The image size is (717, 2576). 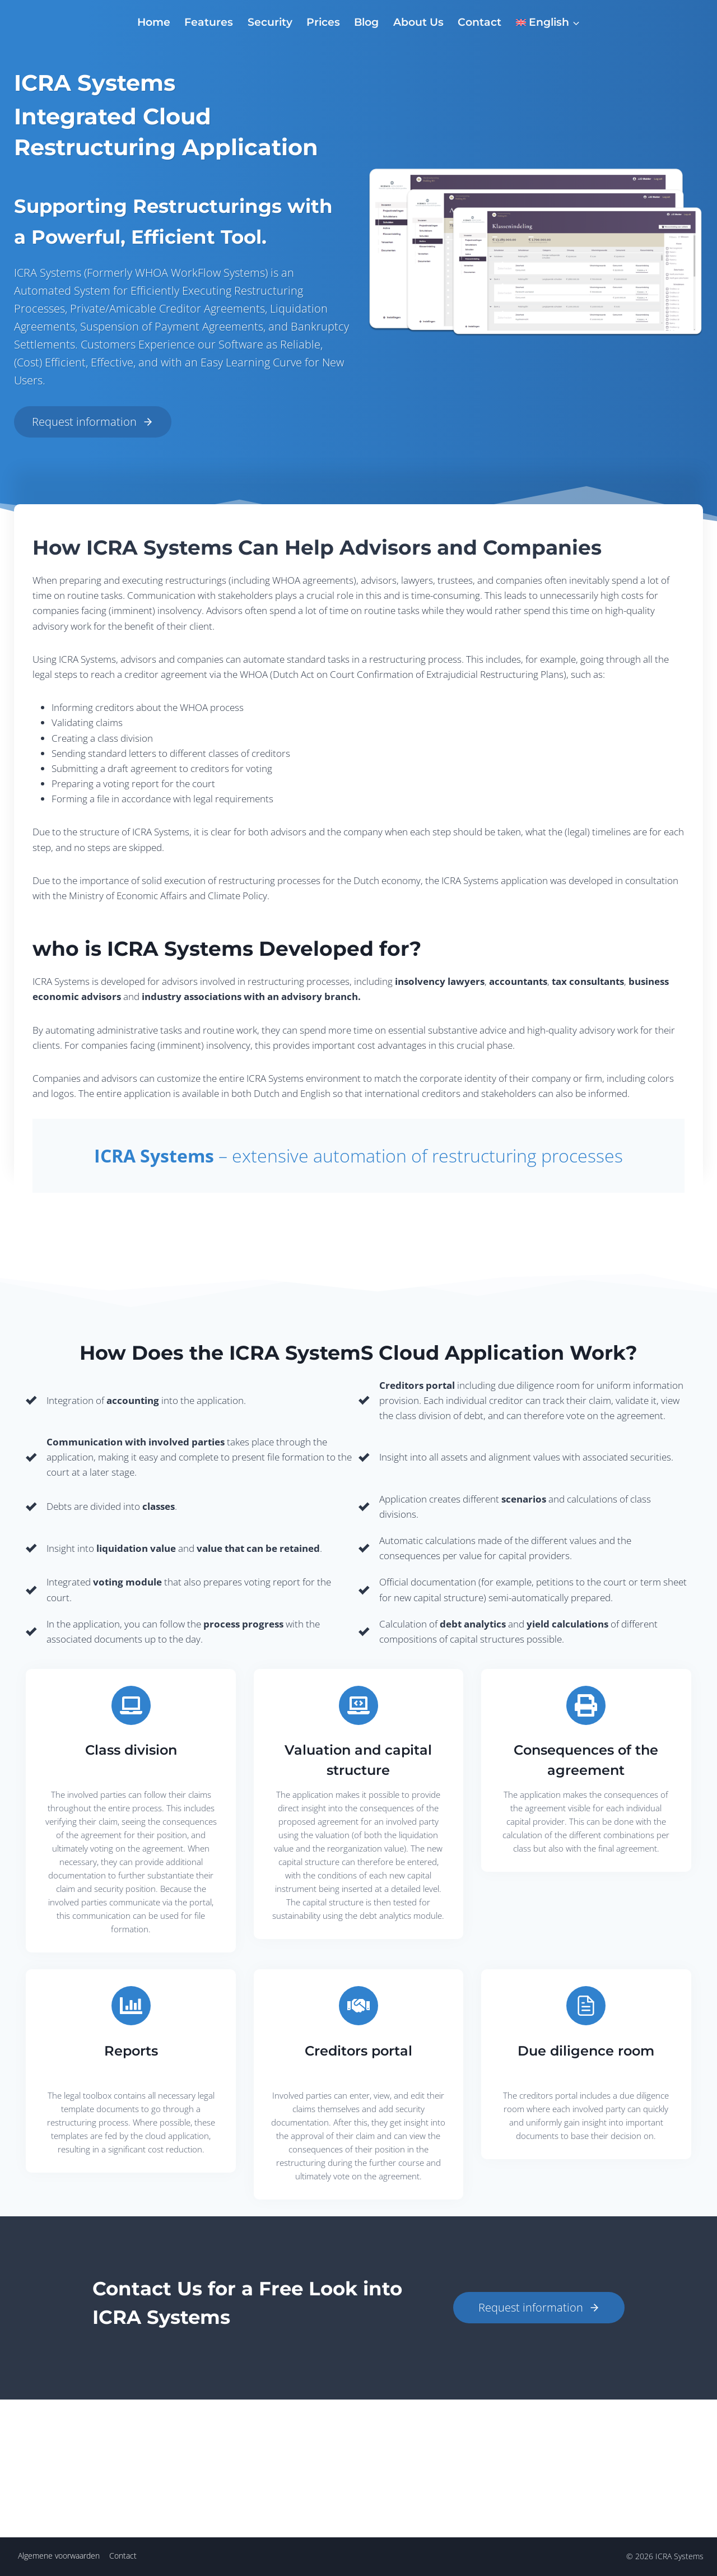 What do you see at coordinates (323, 22) in the screenshot?
I see `Prices` at bounding box center [323, 22].